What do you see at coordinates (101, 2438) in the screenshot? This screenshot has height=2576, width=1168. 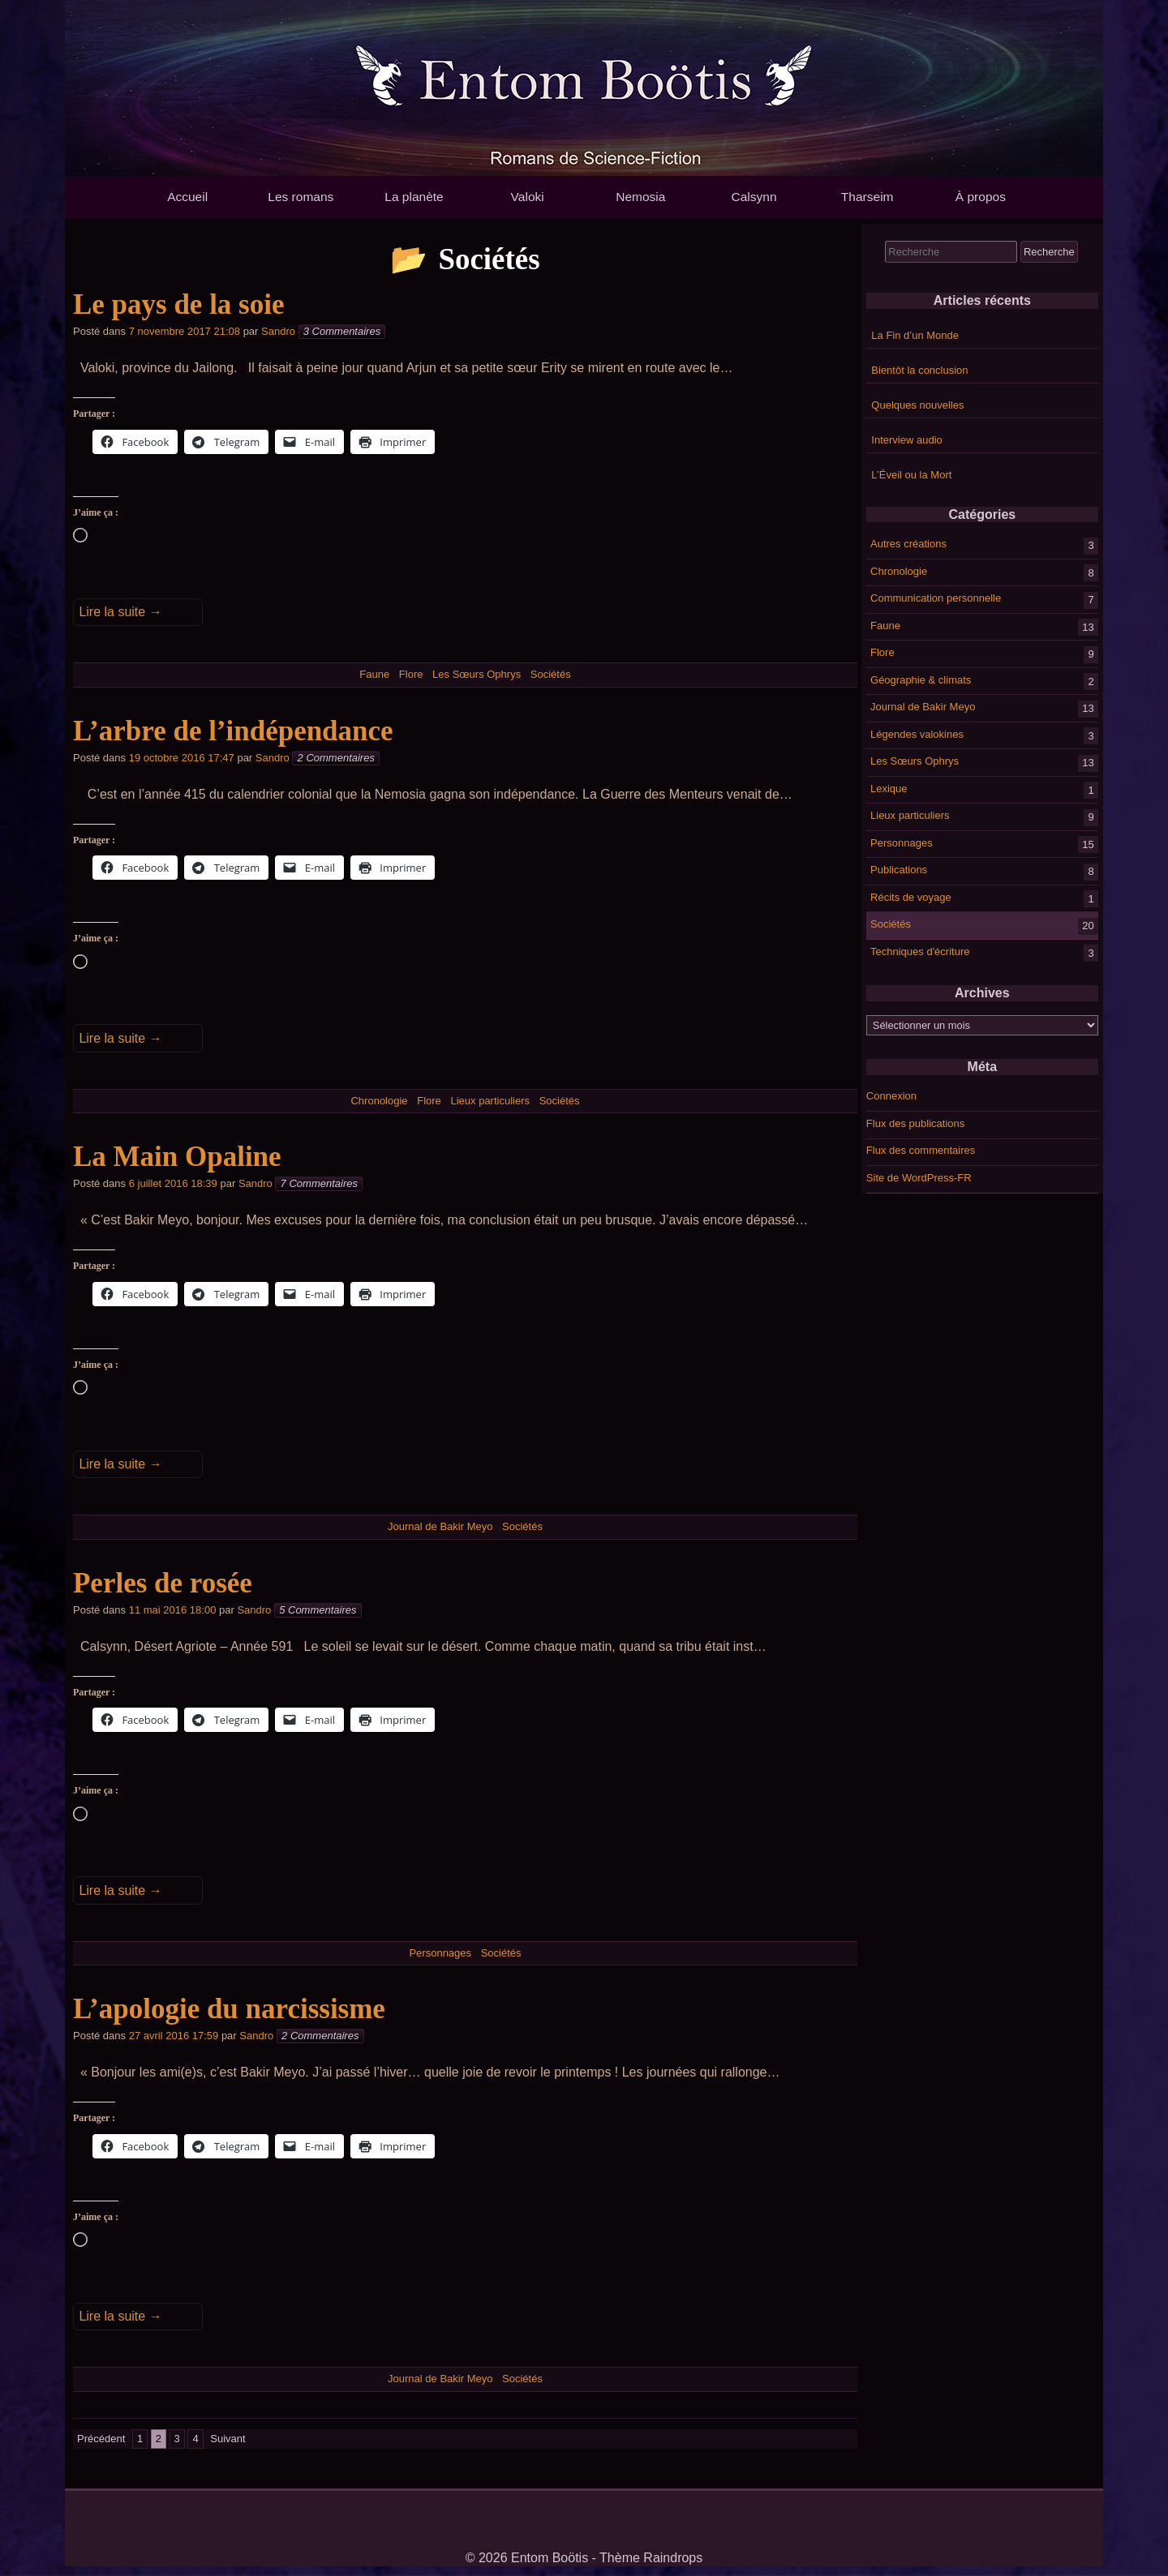 I see `Précédent` at bounding box center [101, 2438].